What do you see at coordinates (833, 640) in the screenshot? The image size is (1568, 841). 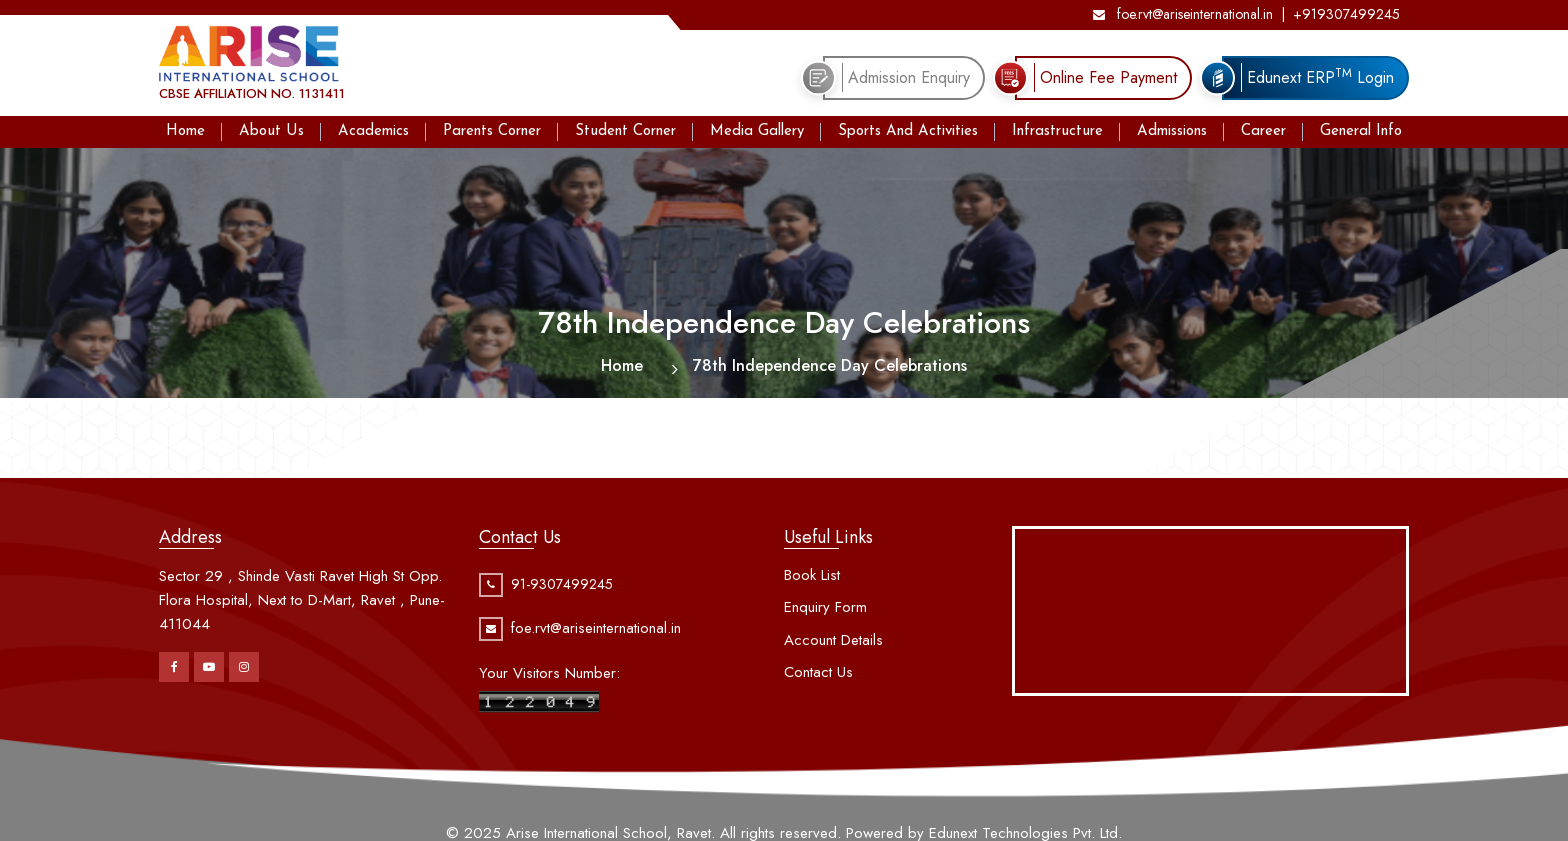 I see `Account Details` at bounding box center [833, 640].